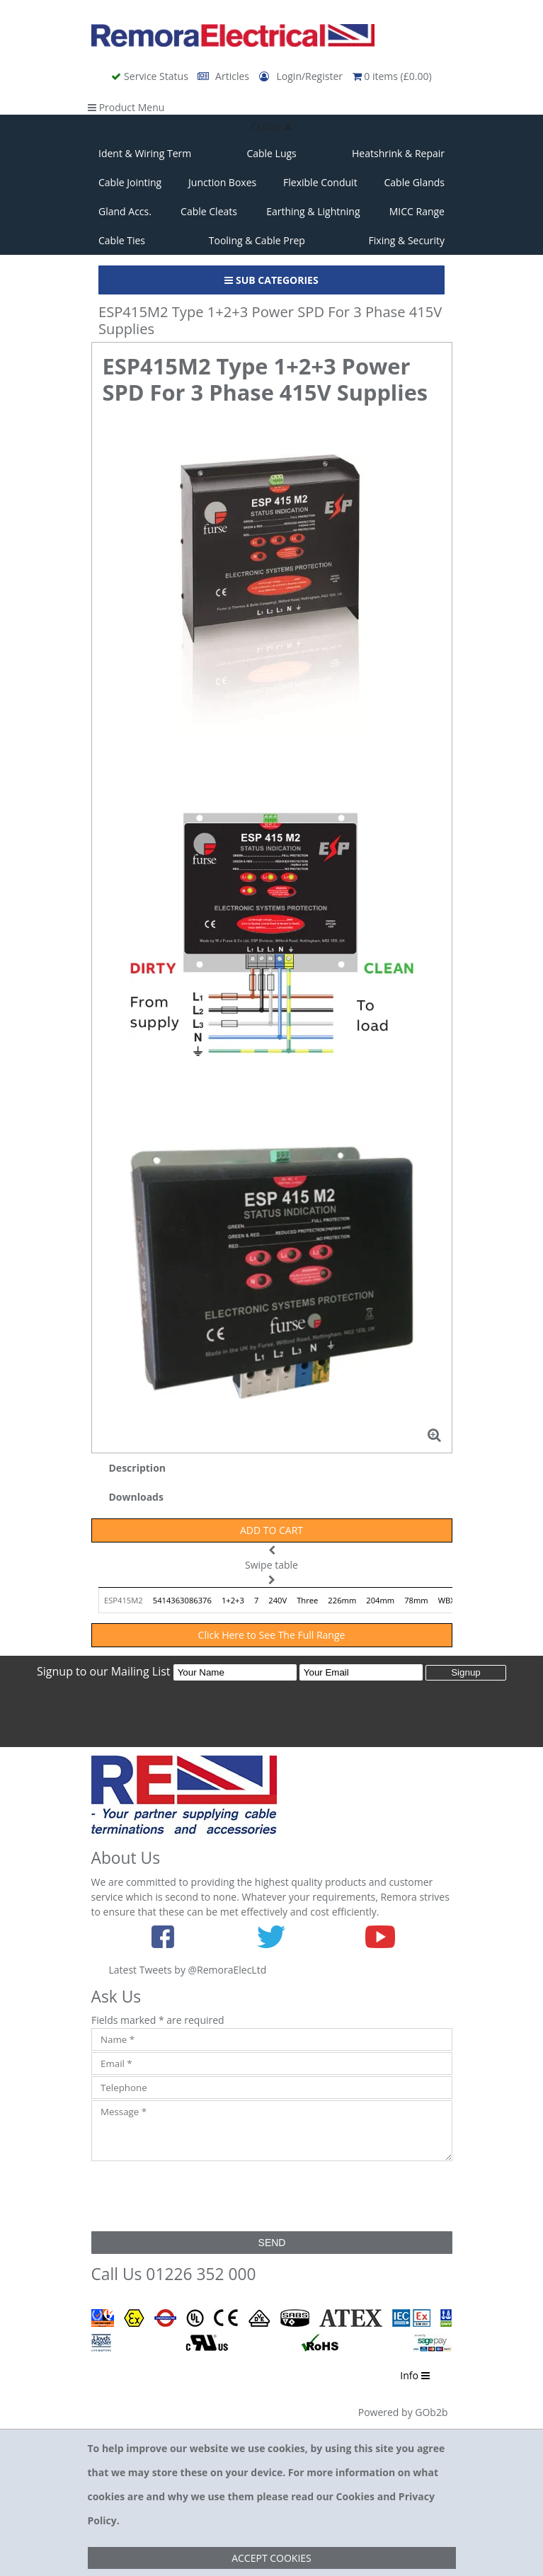  What do you see at coordinates (414, 182) in the screenshot?
I see `Cable Glands` at bounding box center [414, 182].